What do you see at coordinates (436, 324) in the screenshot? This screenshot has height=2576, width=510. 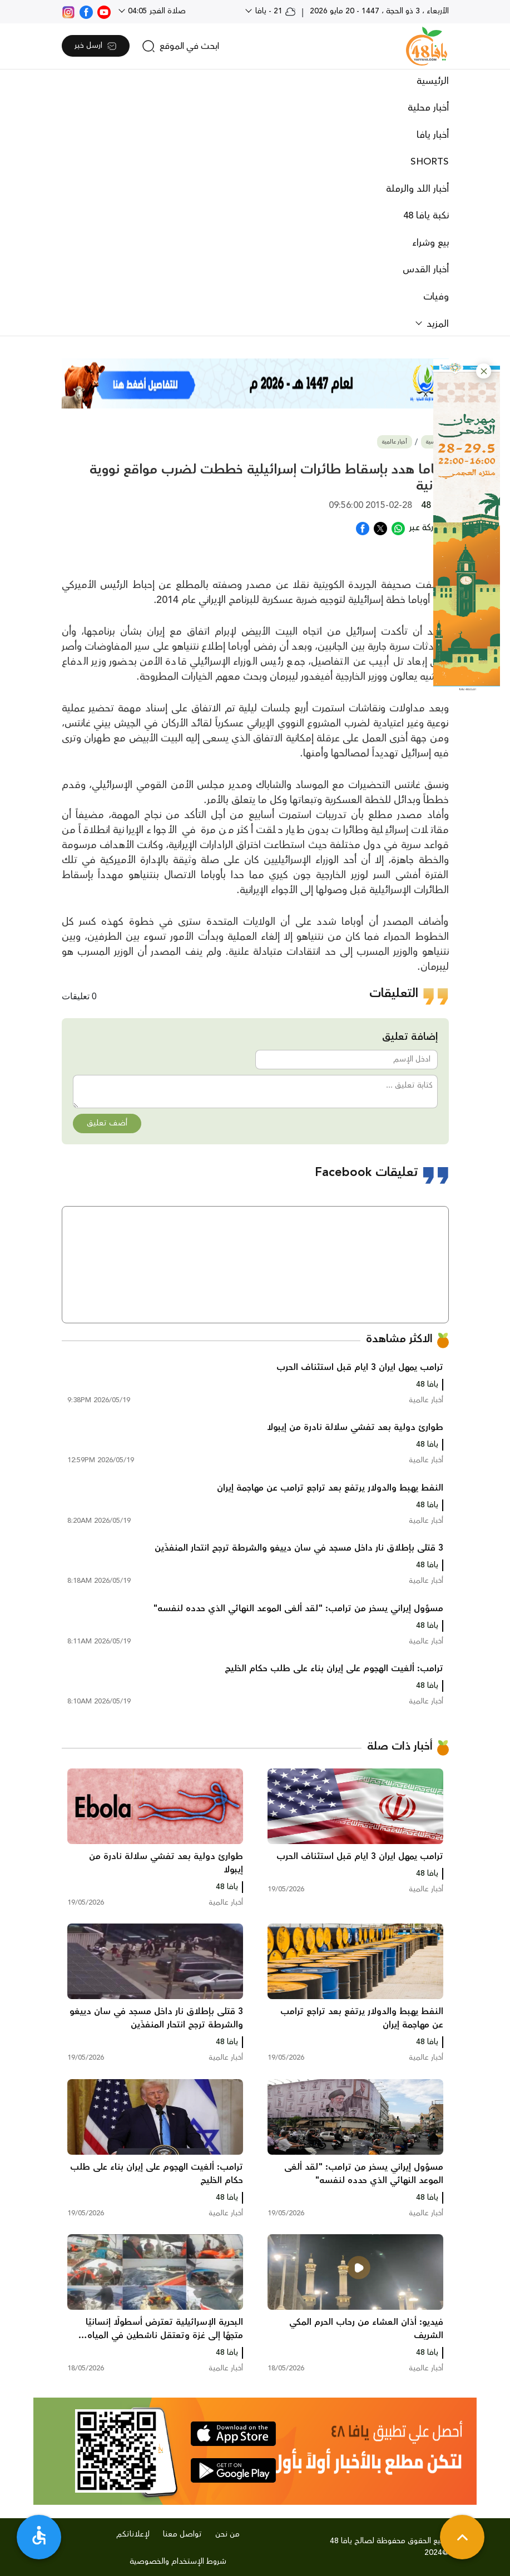 I see `المزيد` at bounding box center [436, 324].